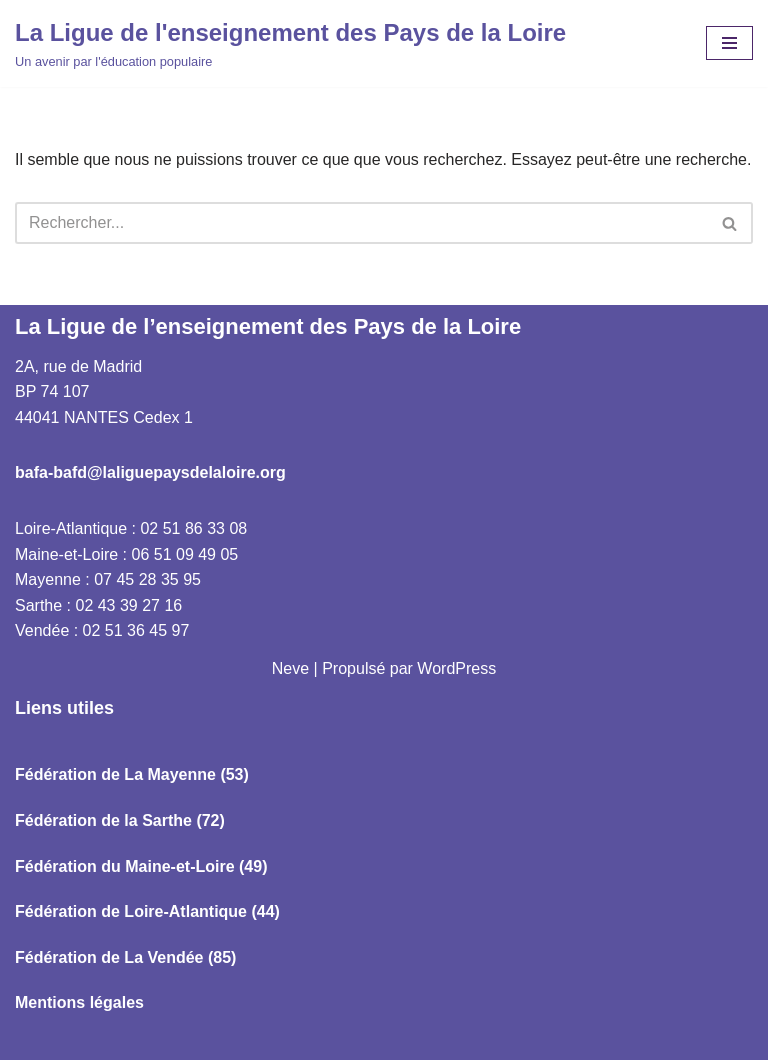  Describe the element at coordinates (120, 820) in the screenshot. I see `Fédération de la Sarthe (72)` at that location.